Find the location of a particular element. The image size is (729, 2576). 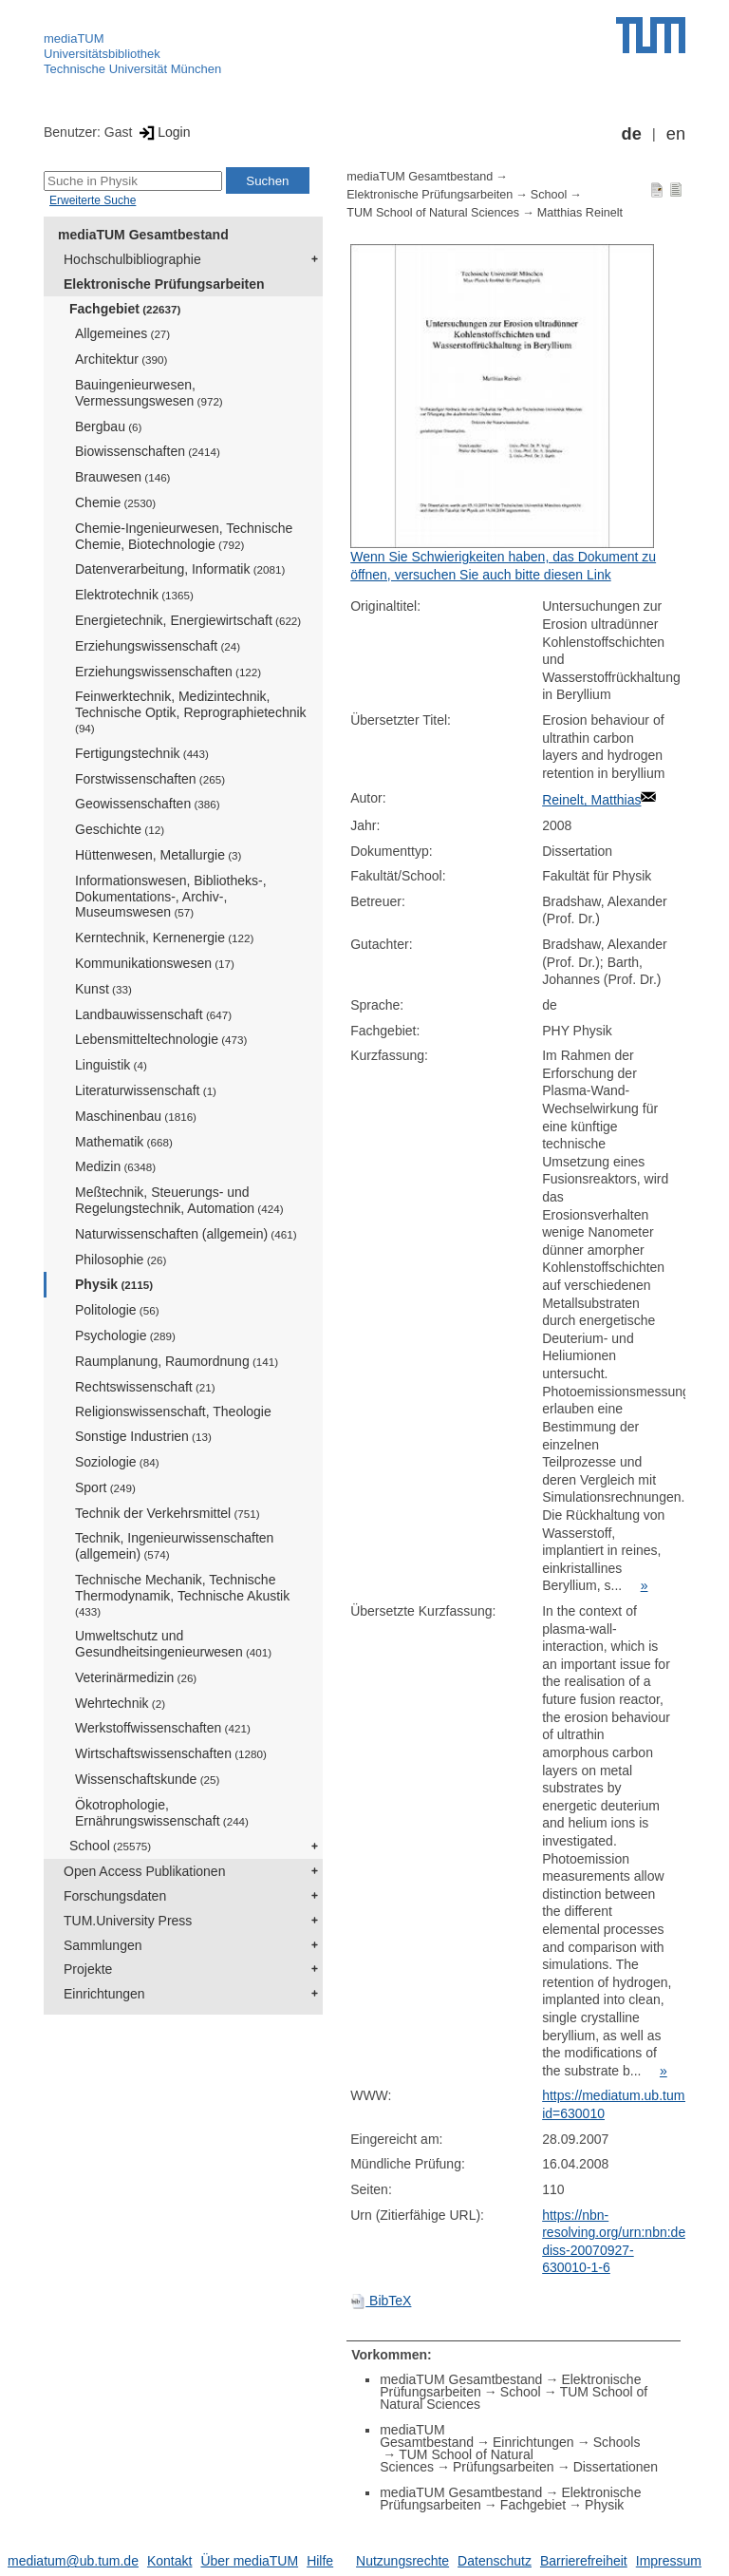

TUM School of Natural Sciences is located at coordinates (432, 212).